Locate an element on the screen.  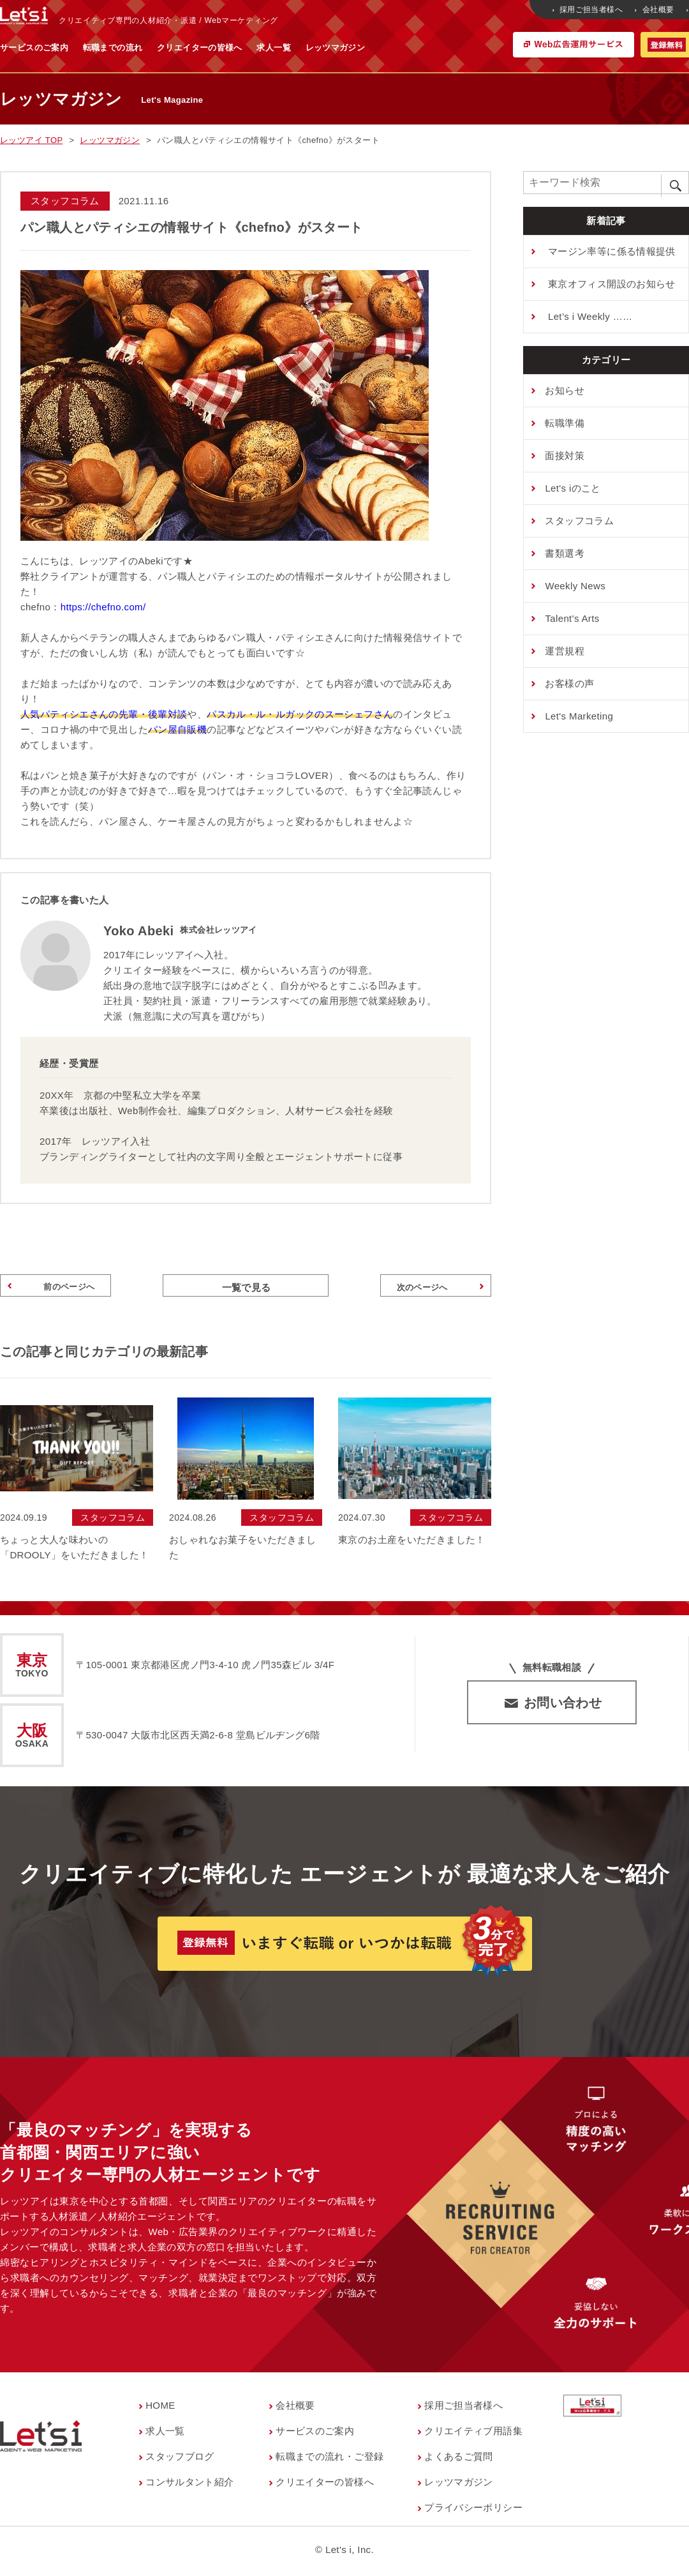
書類選考 is located at coordinates (564, 553).